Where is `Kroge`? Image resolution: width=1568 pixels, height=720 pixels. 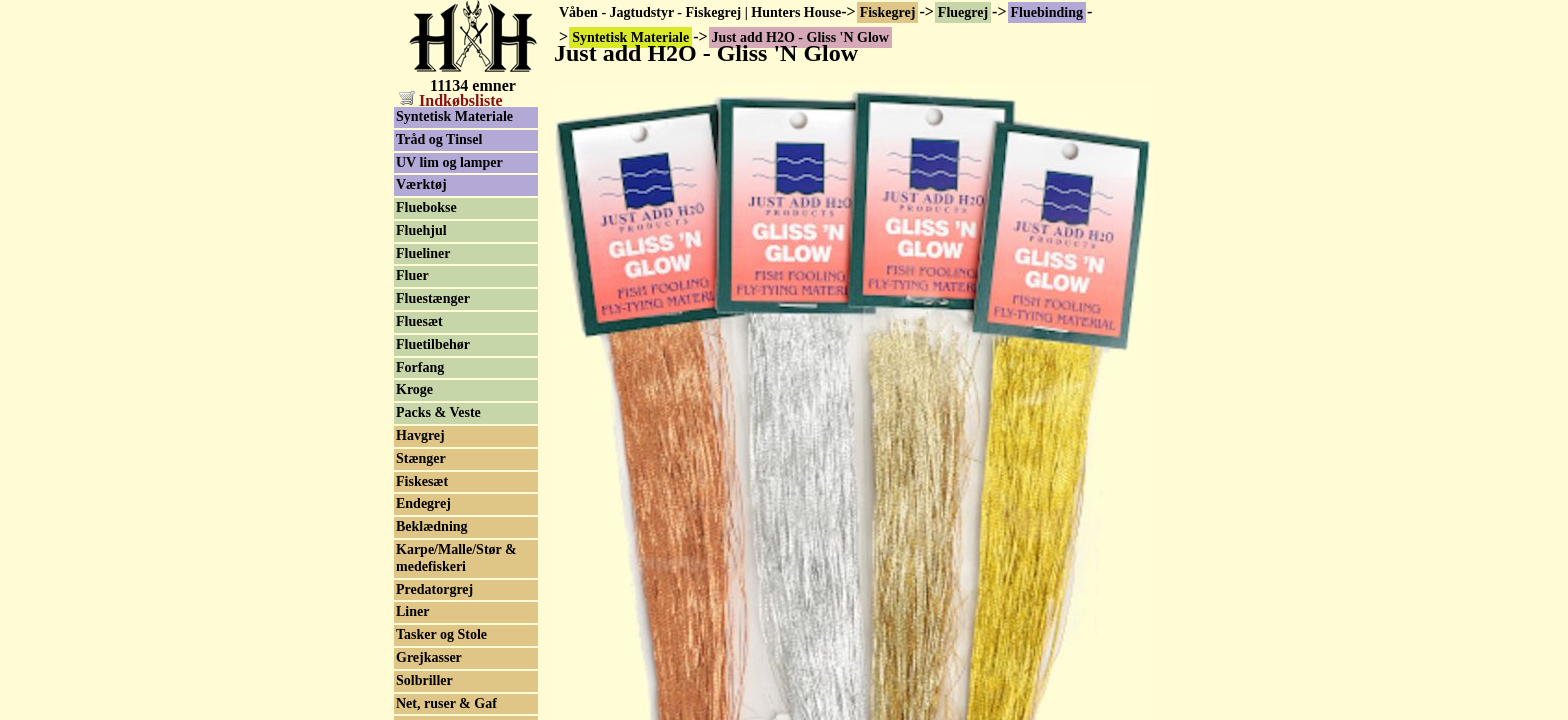 Kroge is located at coordinates (414, 389).